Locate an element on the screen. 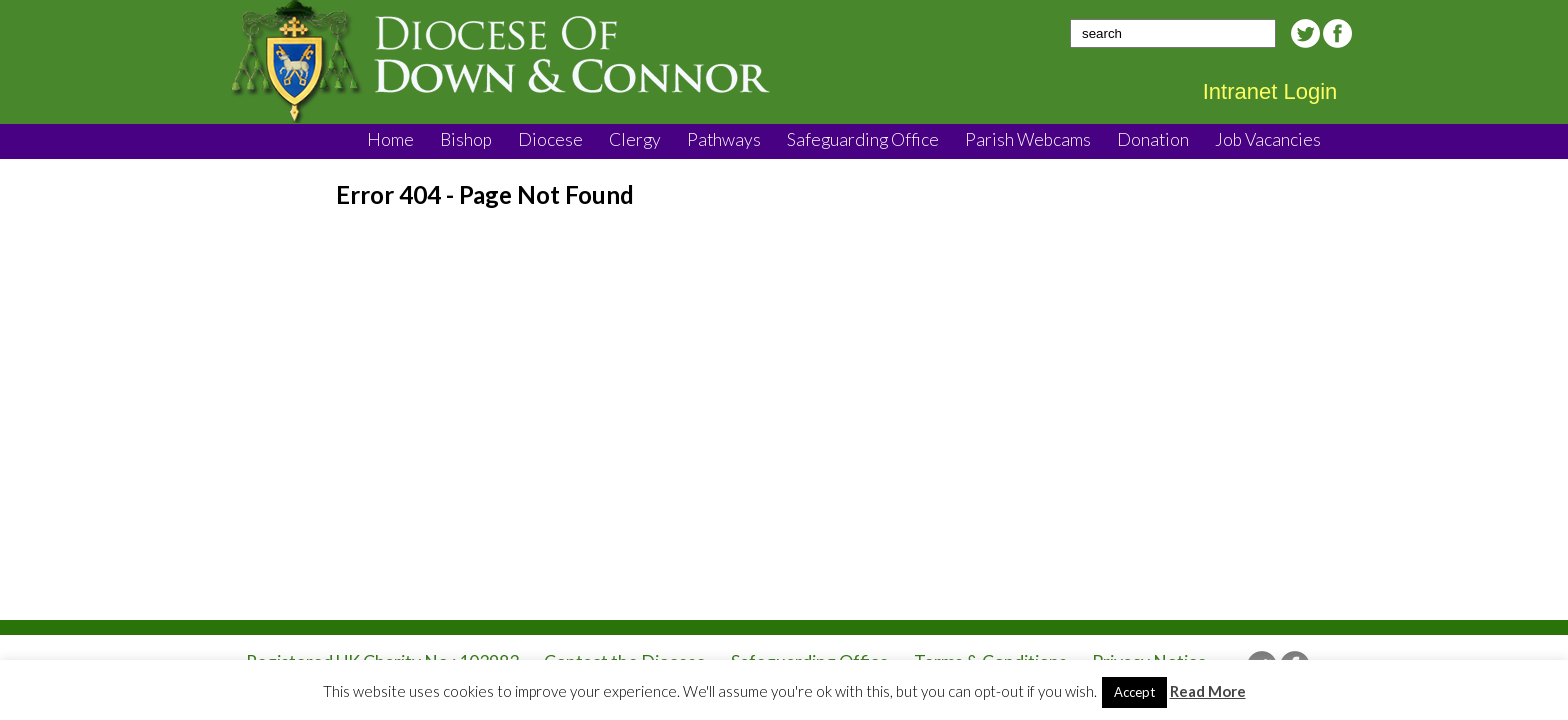 The height and width of the screenshot is (720, 1568). Safeguarding Office is located at coordinates (863, 139).